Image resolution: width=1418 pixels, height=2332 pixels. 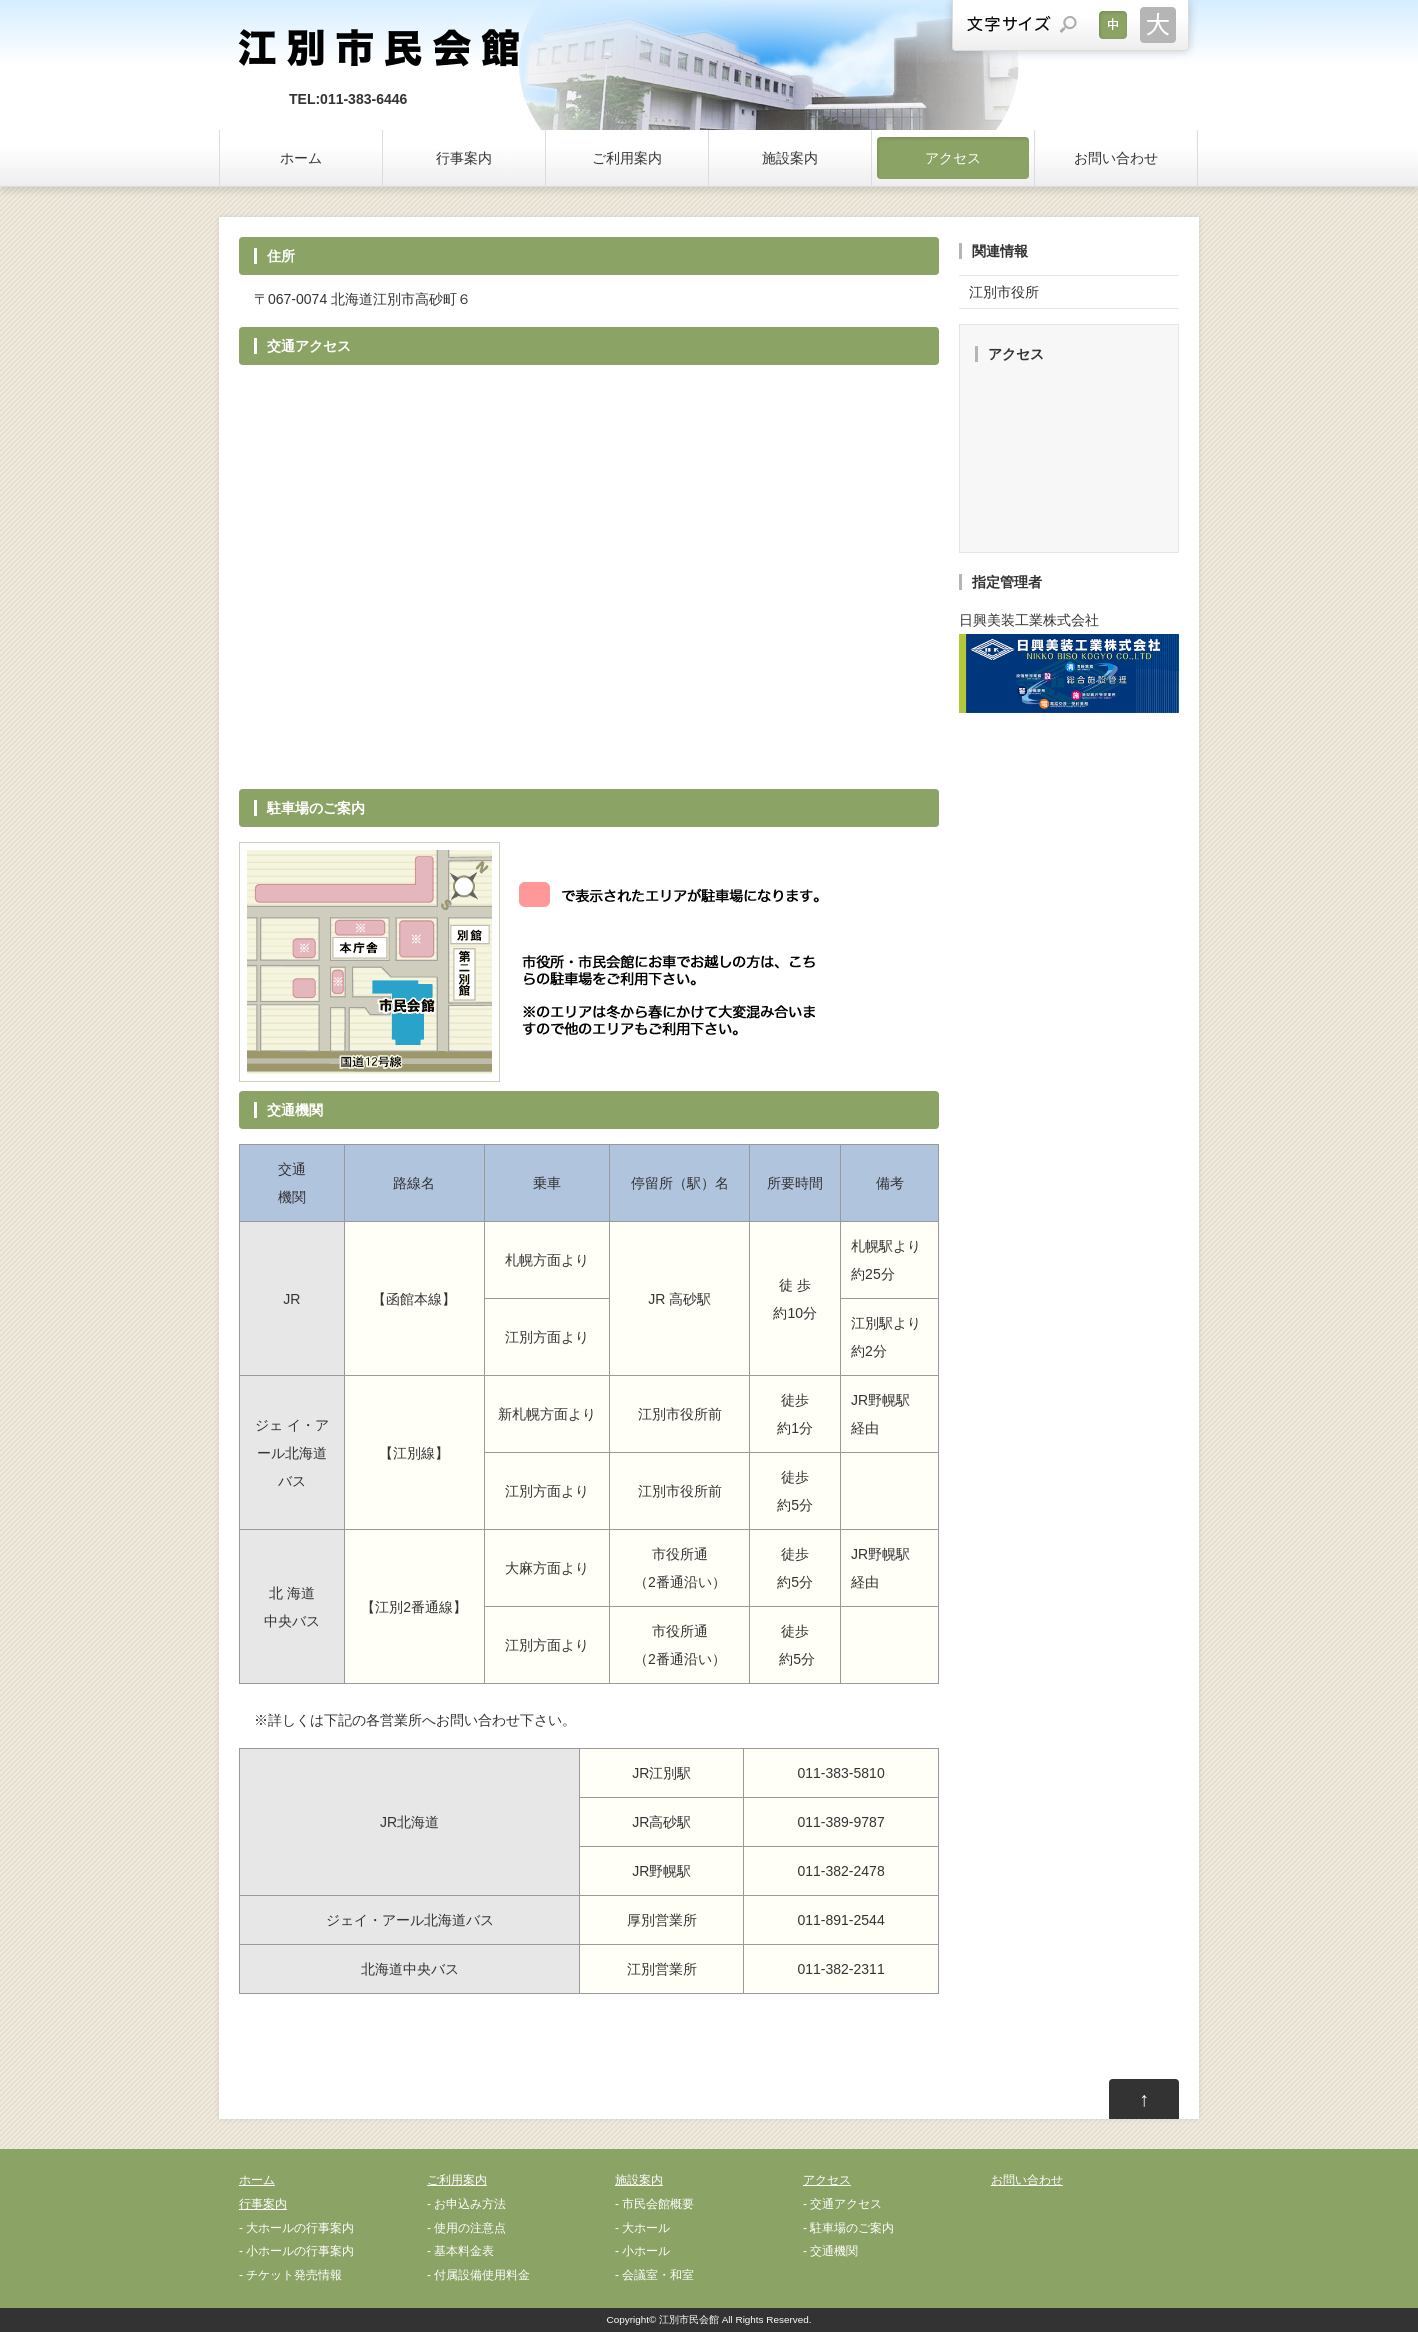 I want to click on 施設案内, so click(x=790, y=158).